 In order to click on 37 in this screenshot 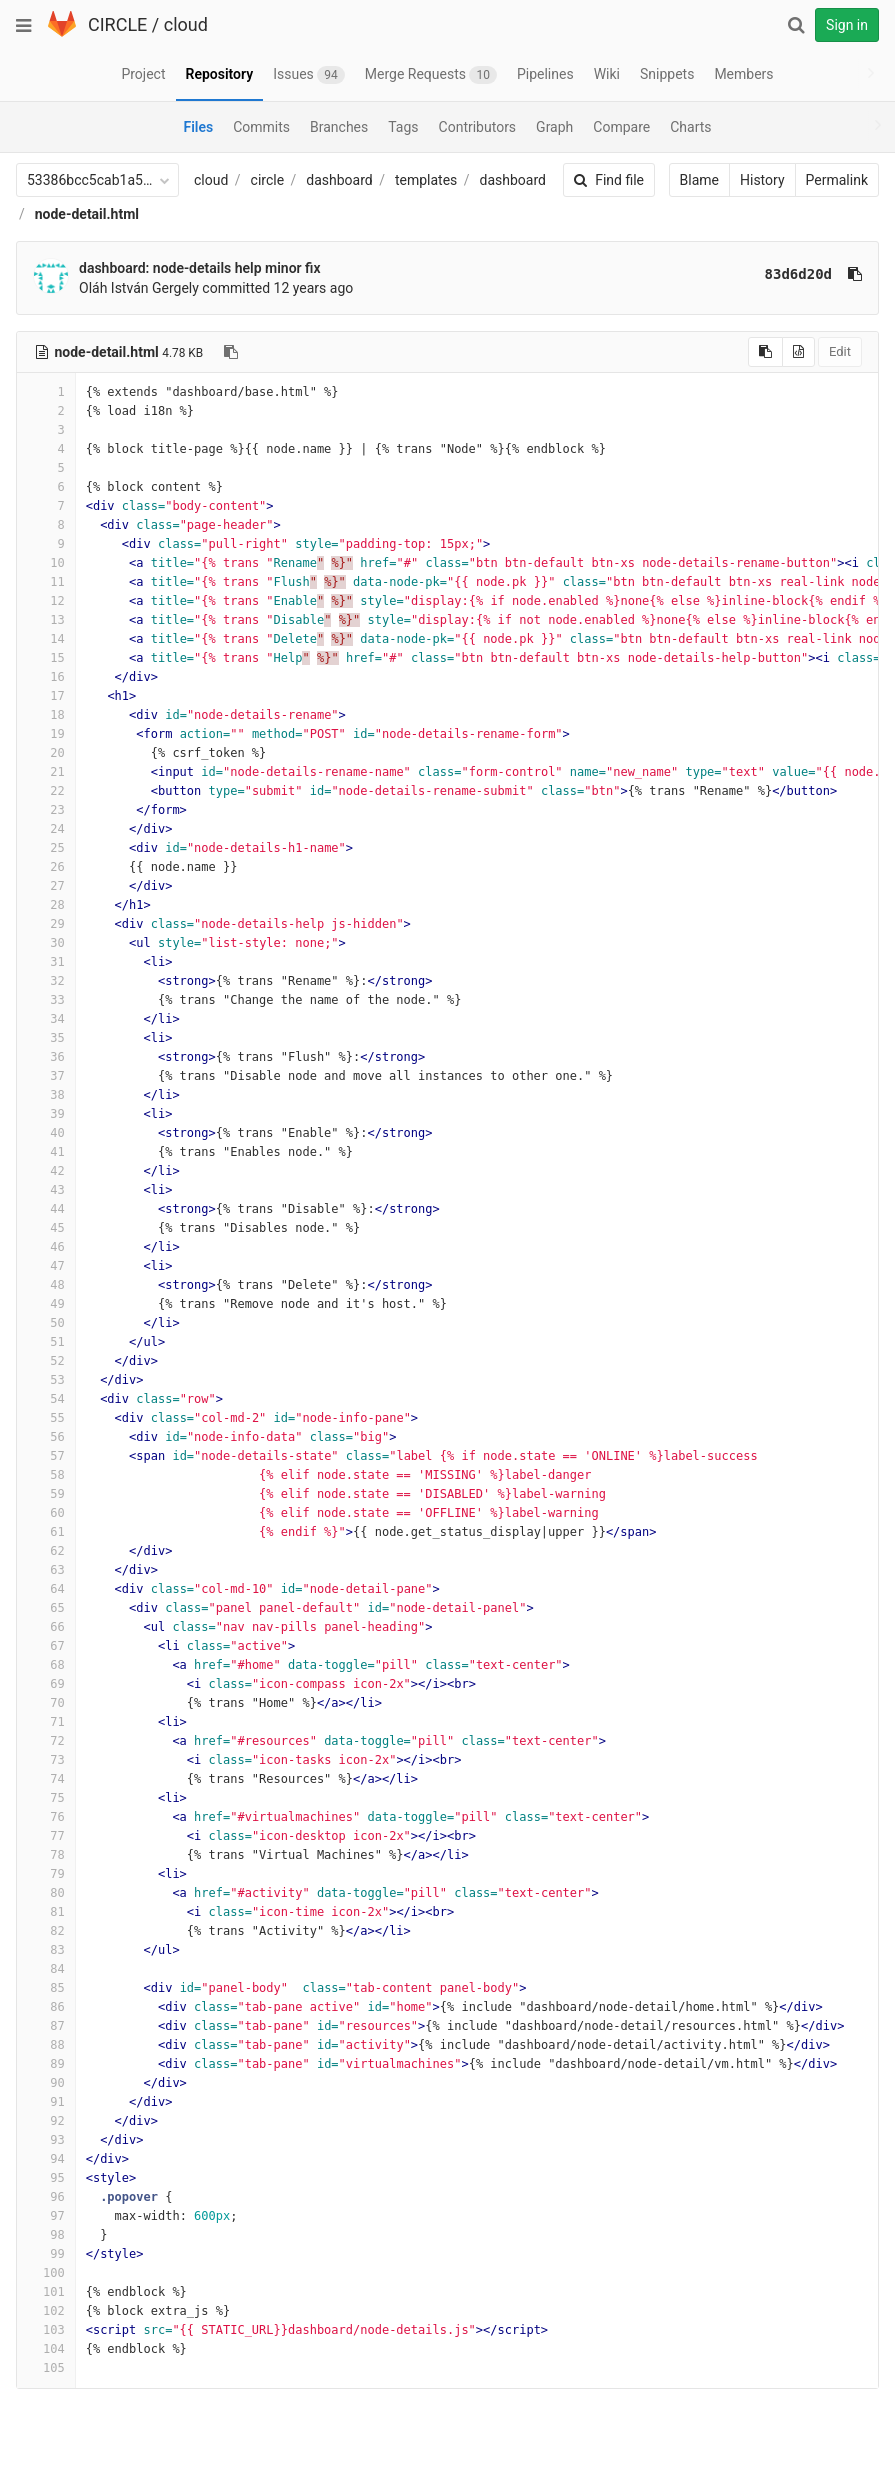, I will do `click(46, 1076)`.